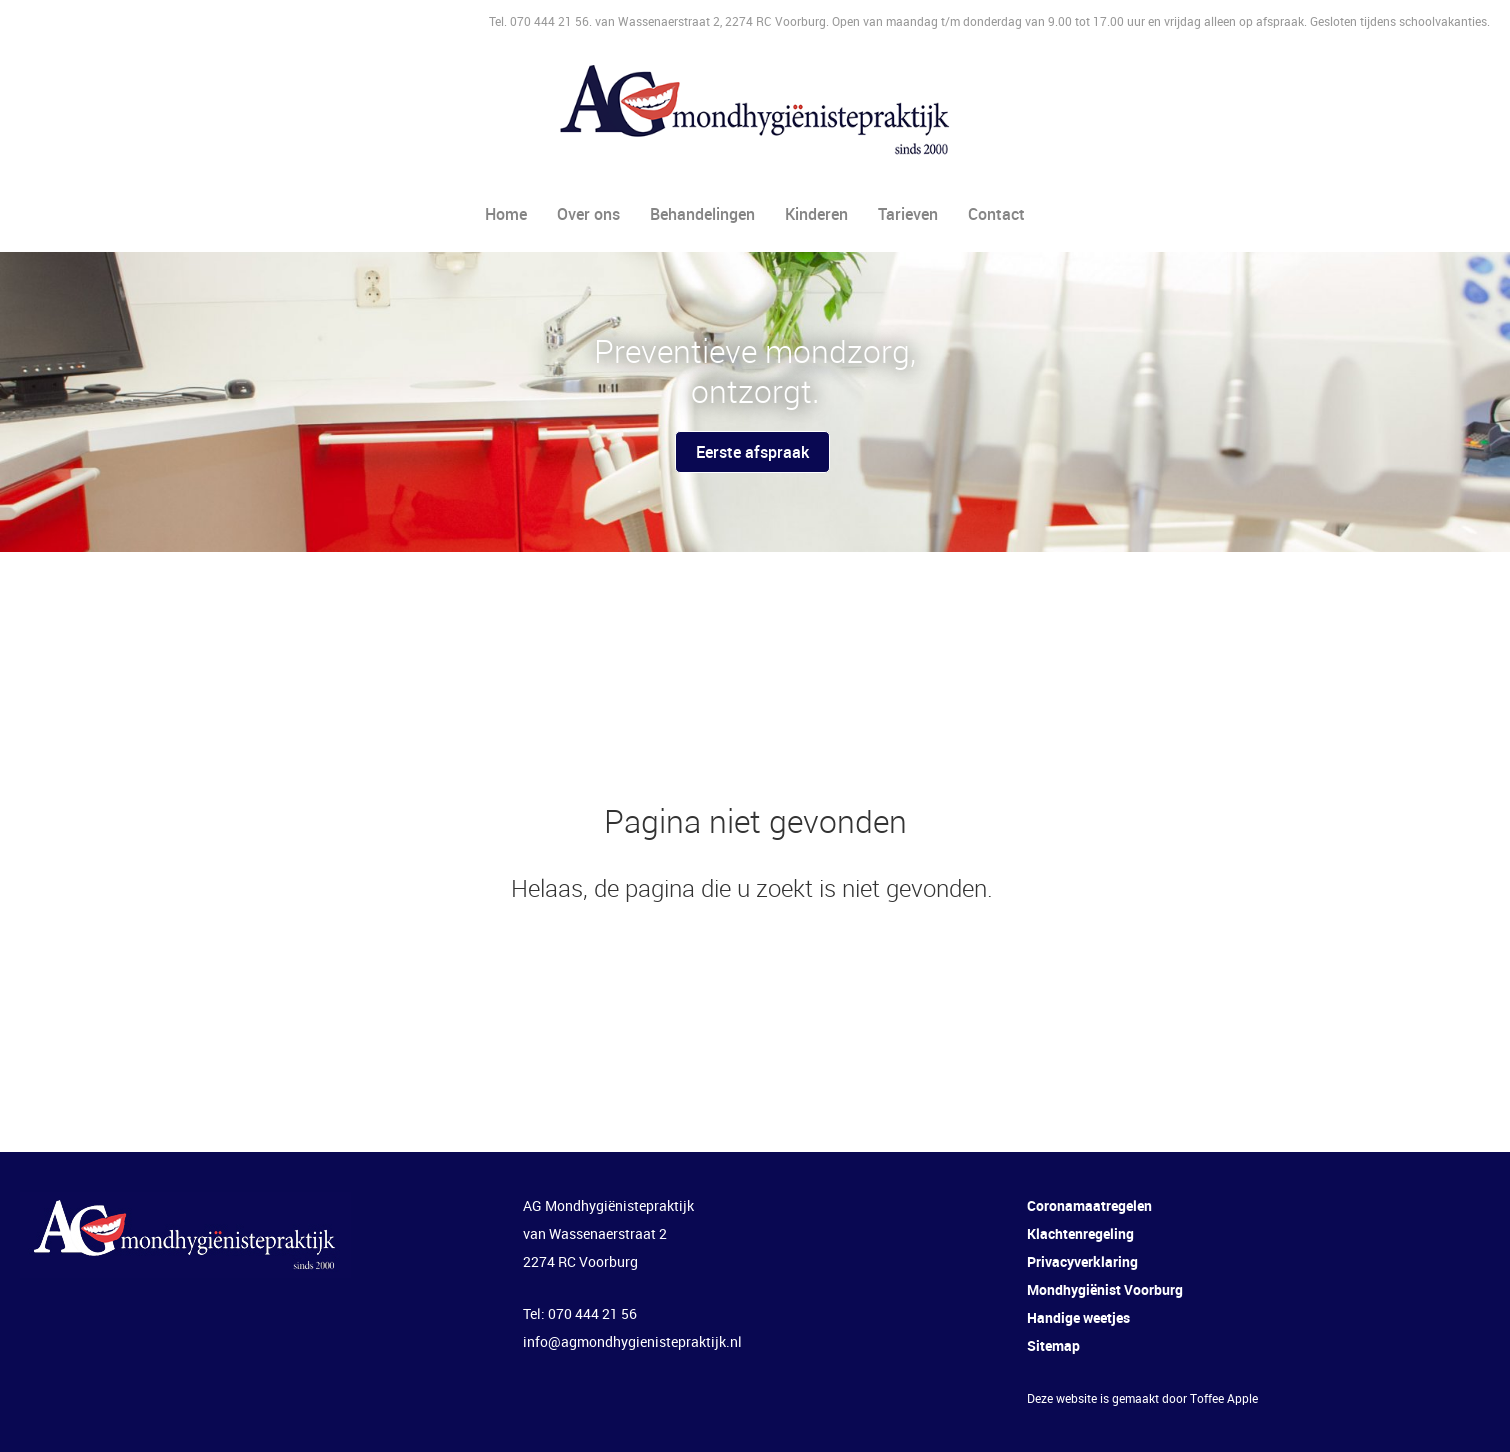 The height and width of the screenshot is (1452, 1510). What do you see at coordinates (588, 214) in the screenshot?
I see `Over ons` at bounding box center [588, 214].